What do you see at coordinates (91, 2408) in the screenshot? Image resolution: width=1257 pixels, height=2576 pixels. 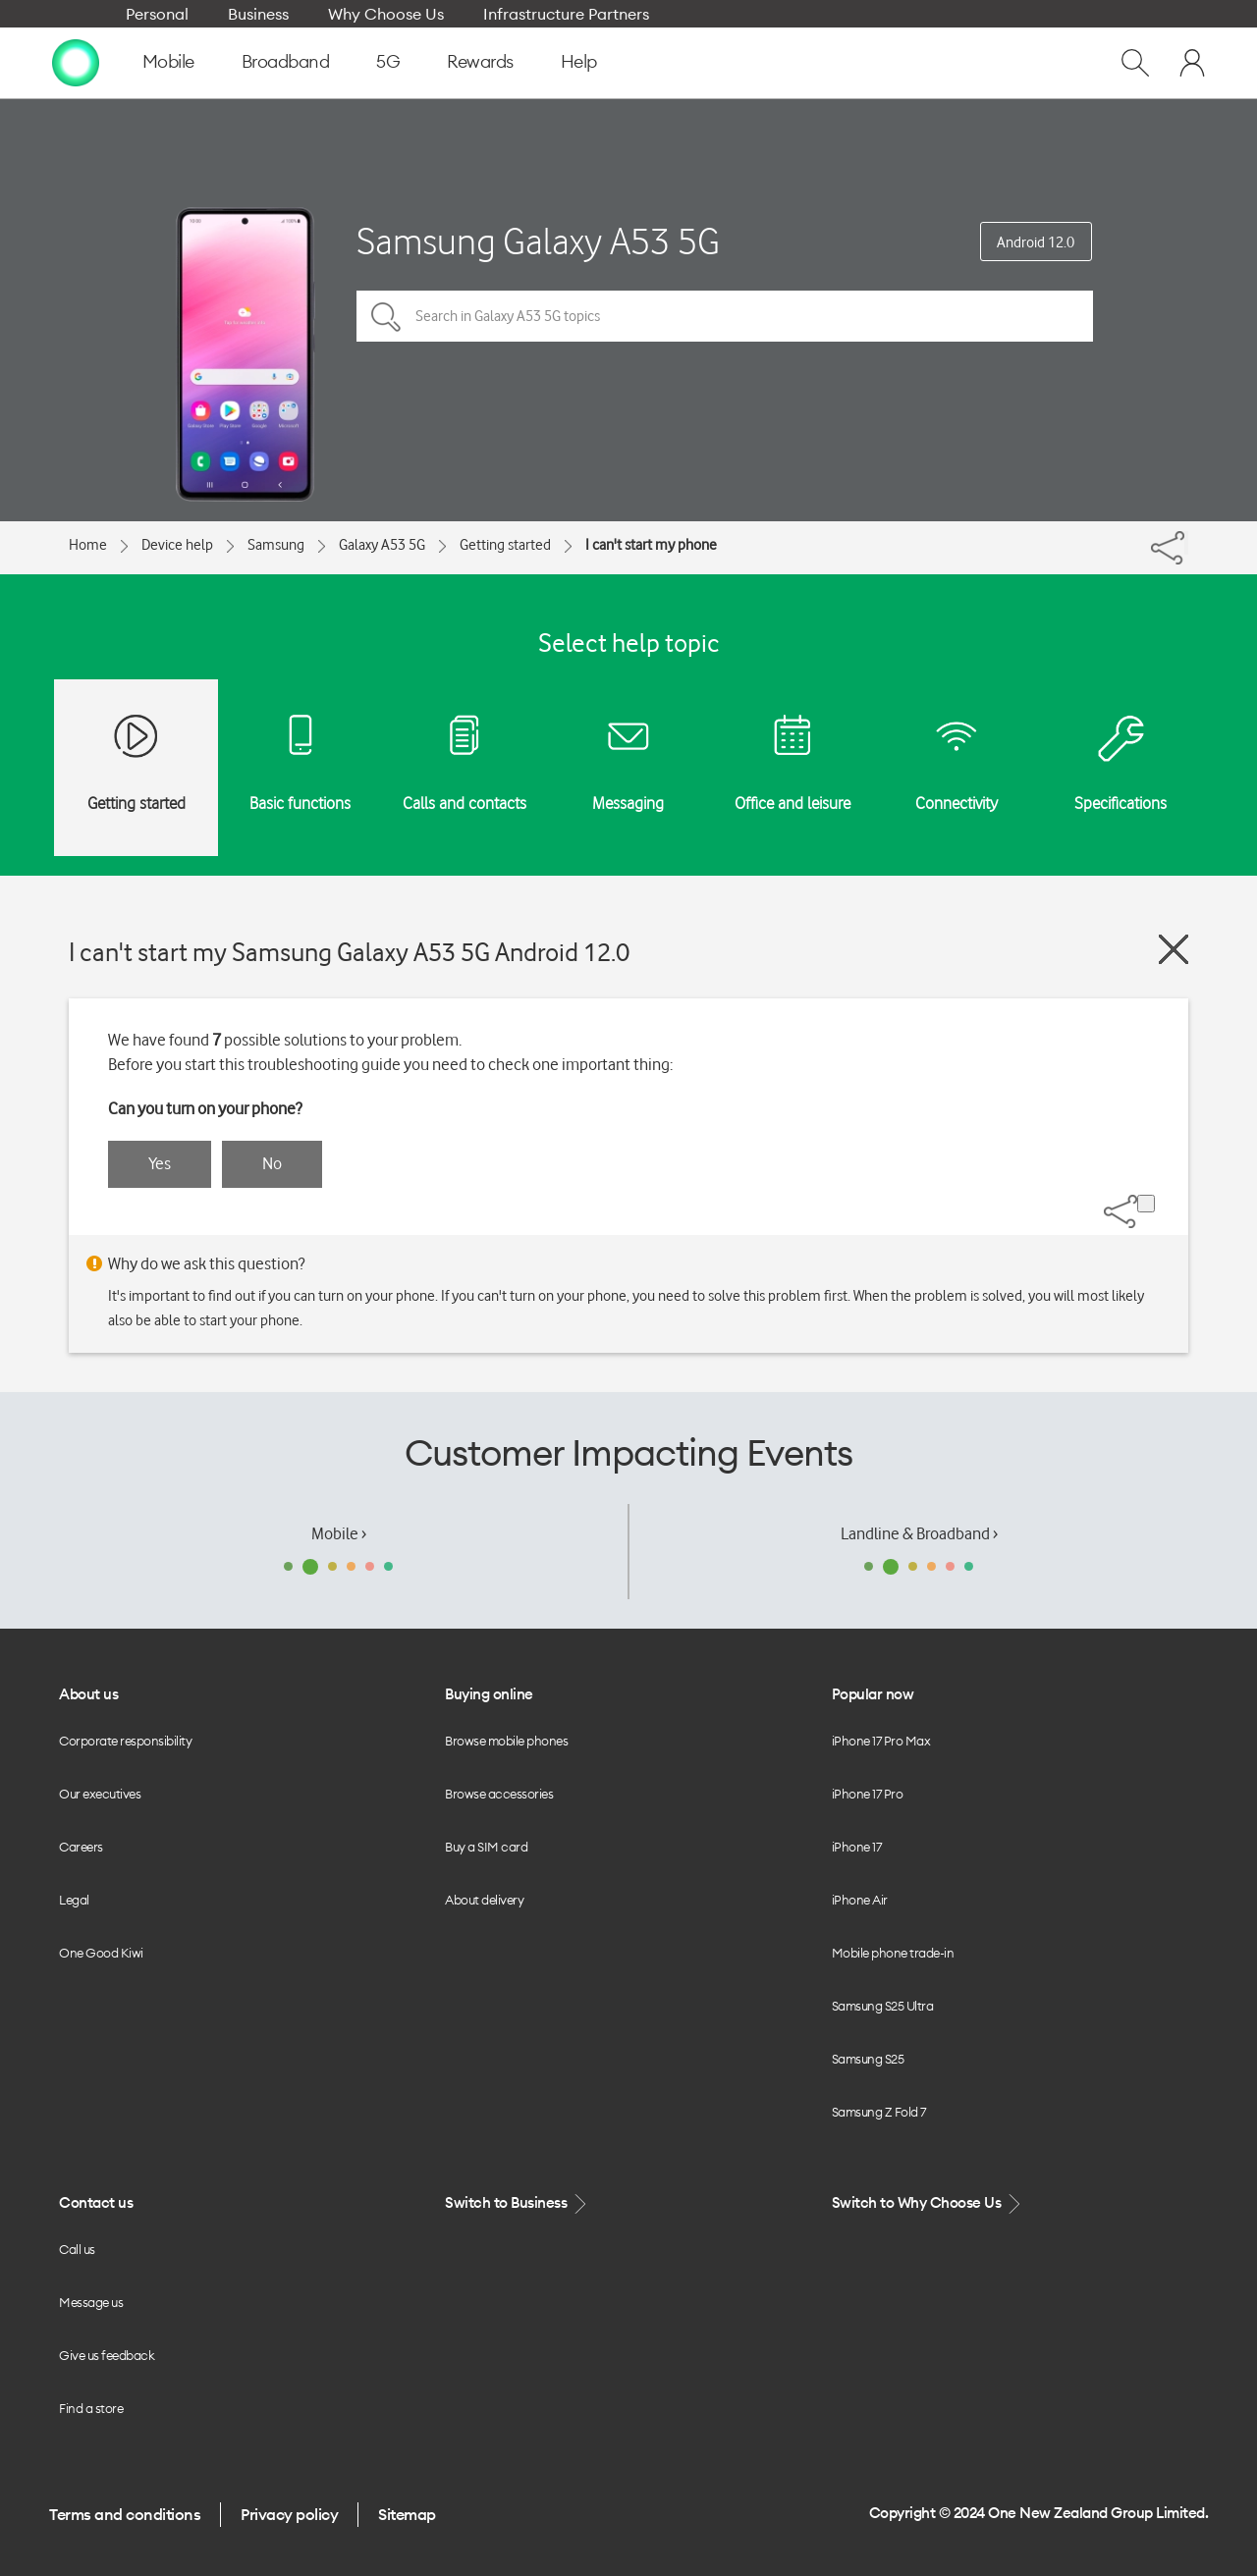 I see `Find a store` at bounding box center [91, 2408].